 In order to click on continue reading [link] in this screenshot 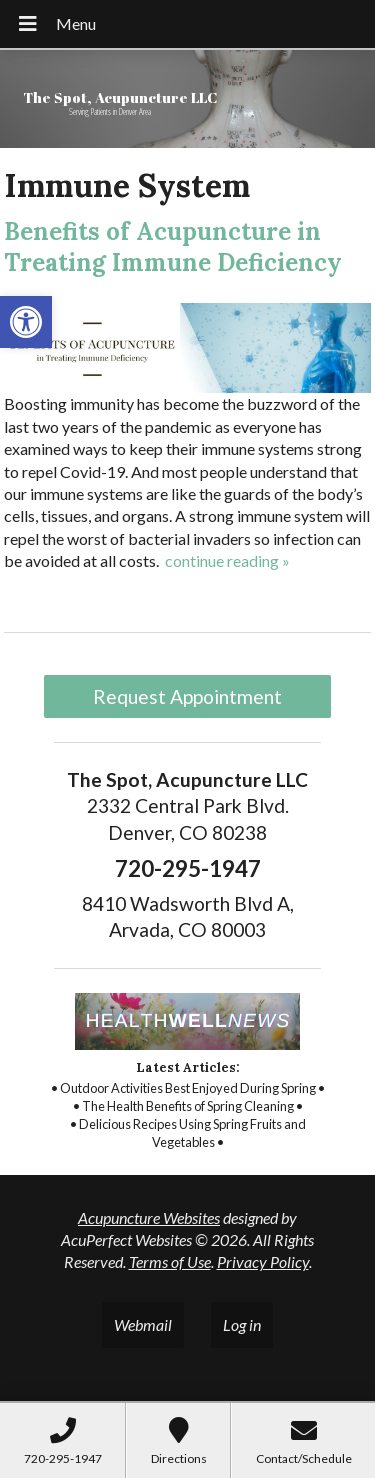, I will do `click(227, 560)`.